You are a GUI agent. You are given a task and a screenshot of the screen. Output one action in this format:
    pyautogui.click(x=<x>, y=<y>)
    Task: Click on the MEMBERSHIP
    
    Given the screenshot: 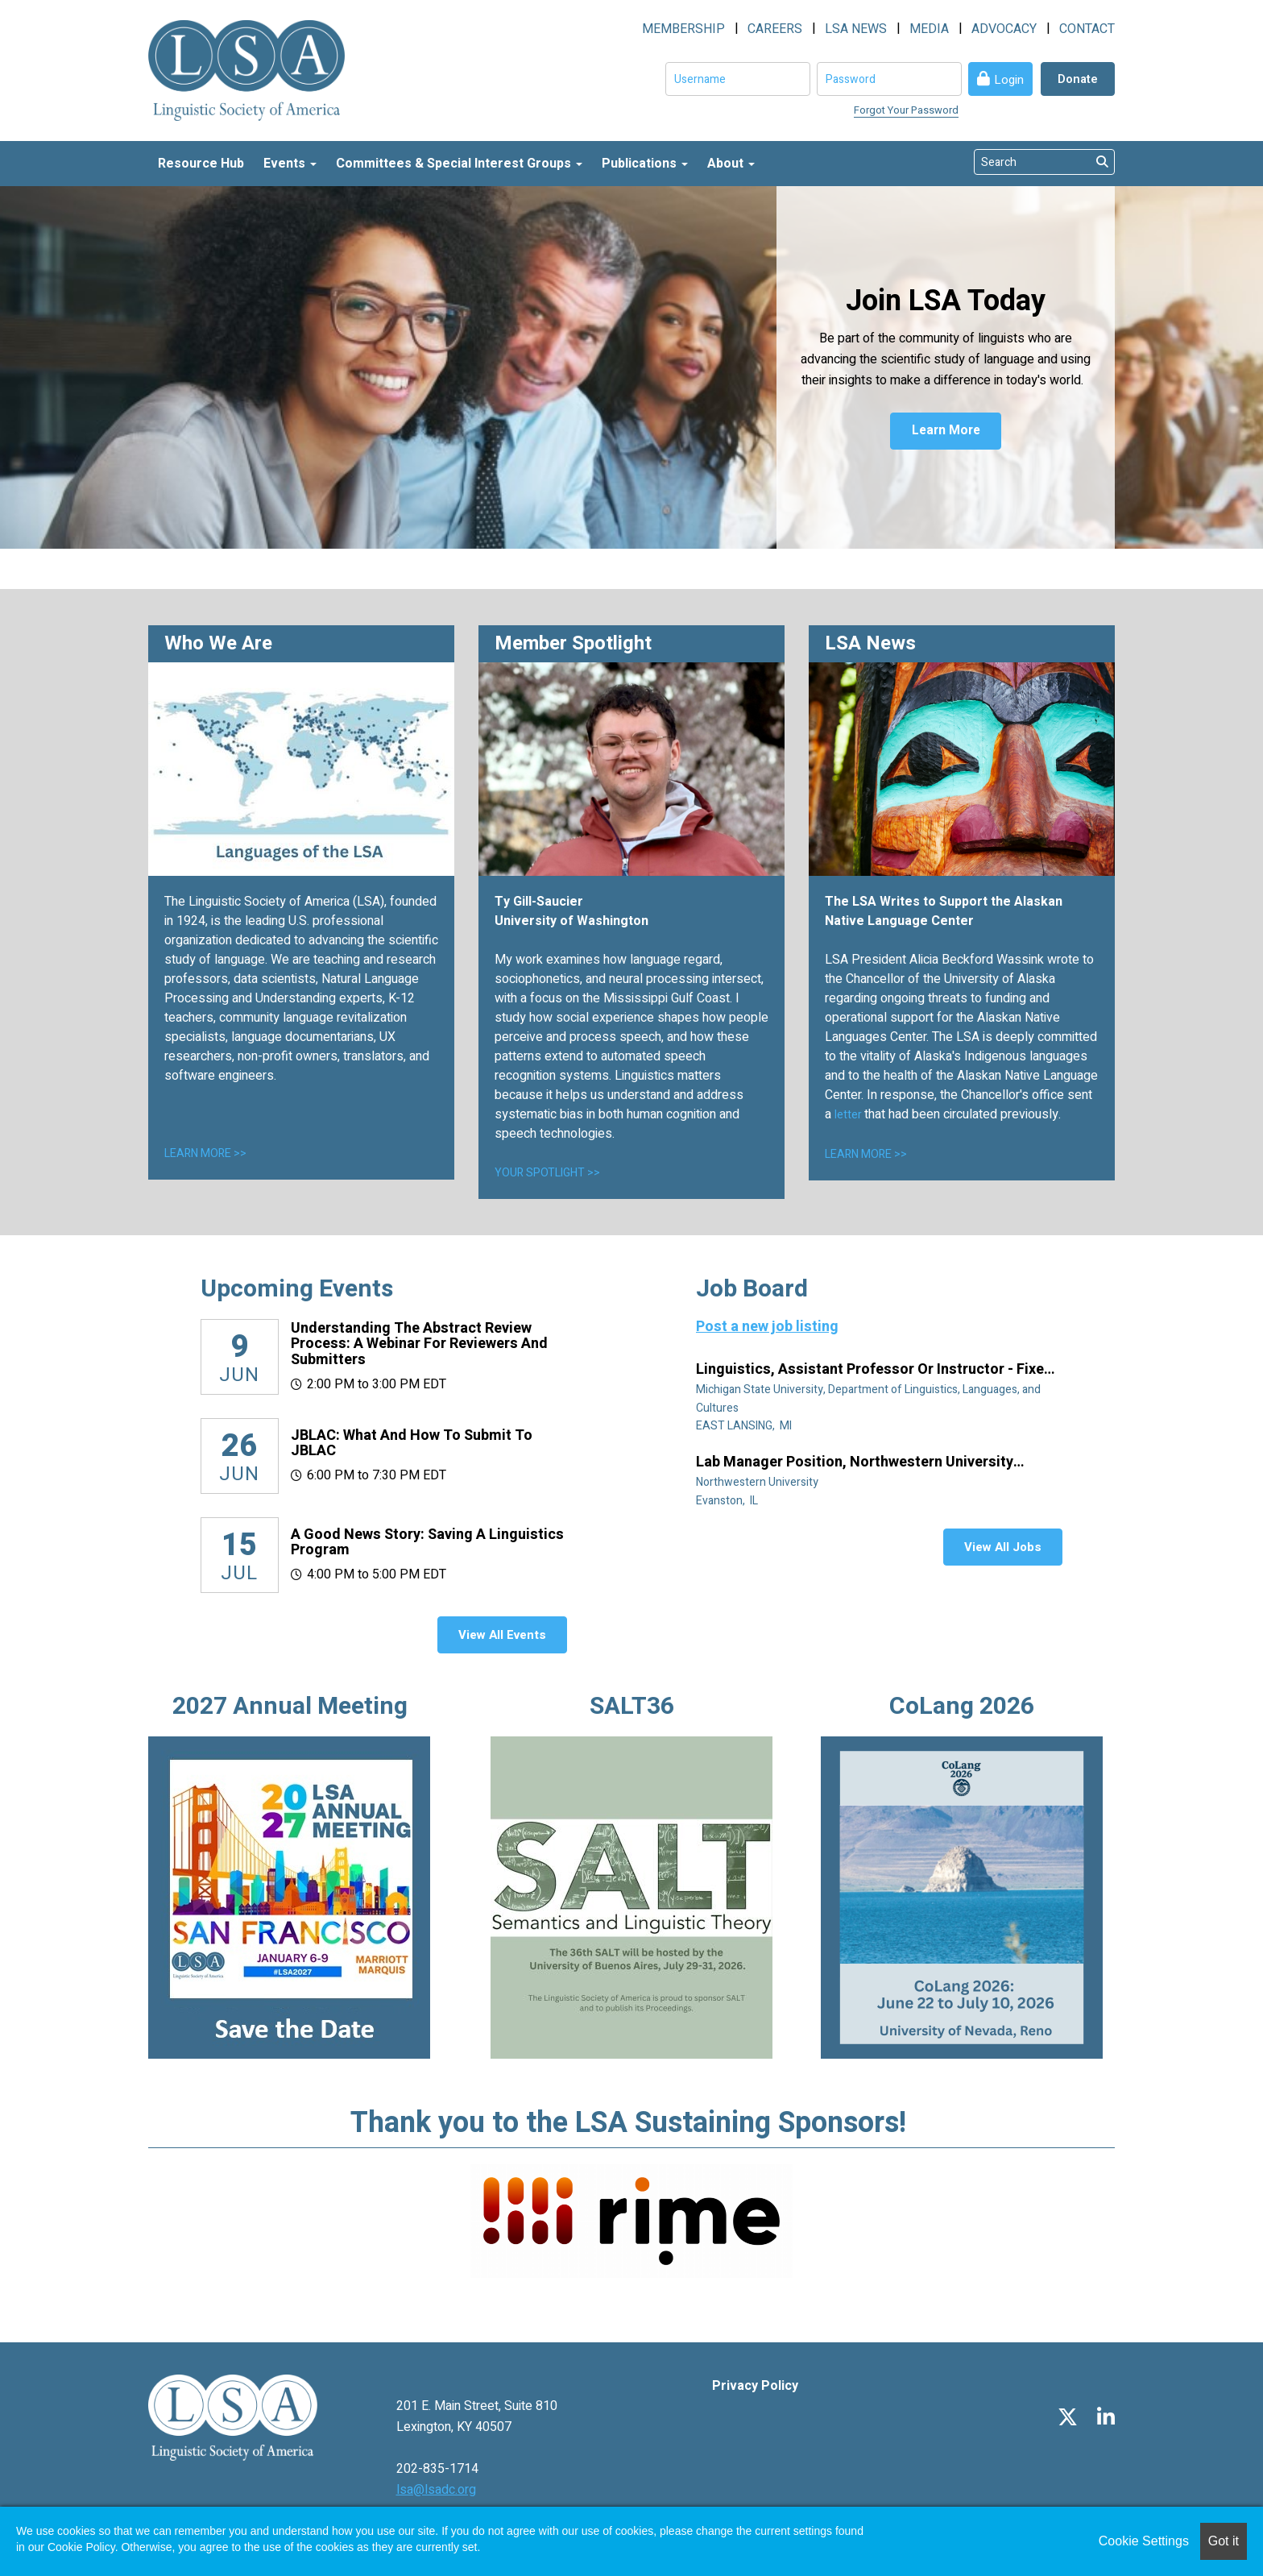 What is the action you would take?
    pyautogui.click(x=683, y=29)
    